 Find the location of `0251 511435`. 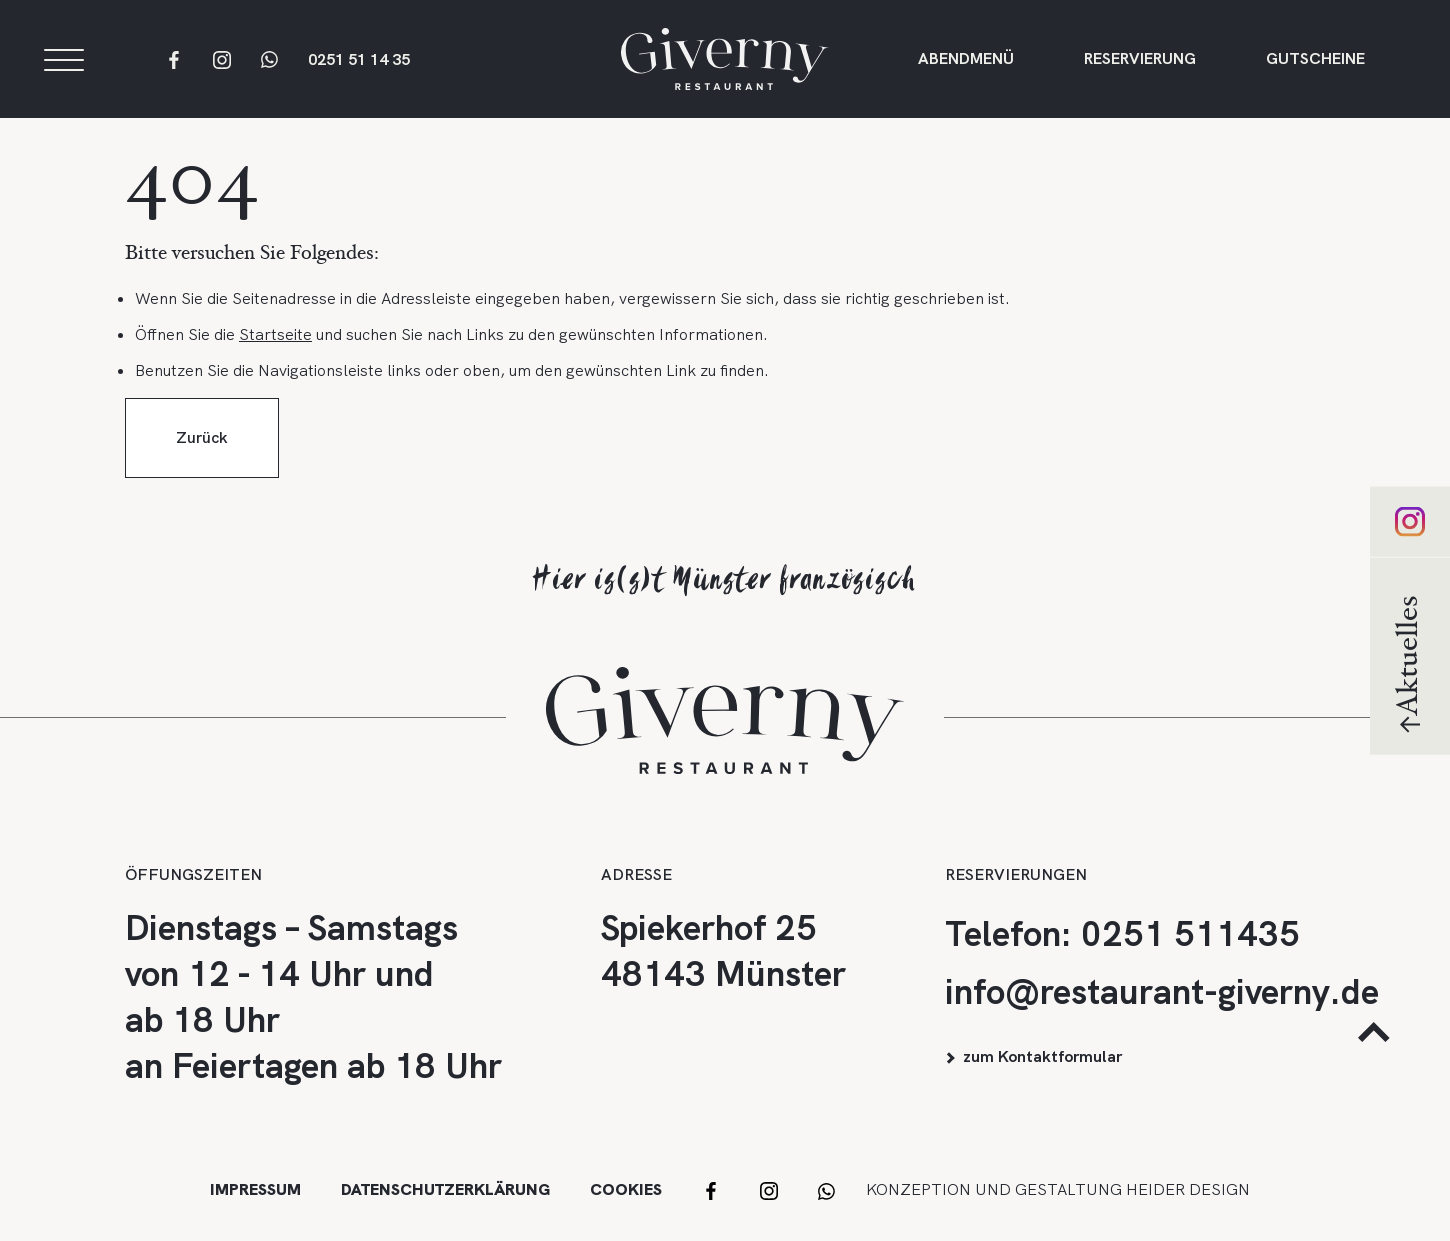

0251 511435 is located at coordinates (1190, 934).